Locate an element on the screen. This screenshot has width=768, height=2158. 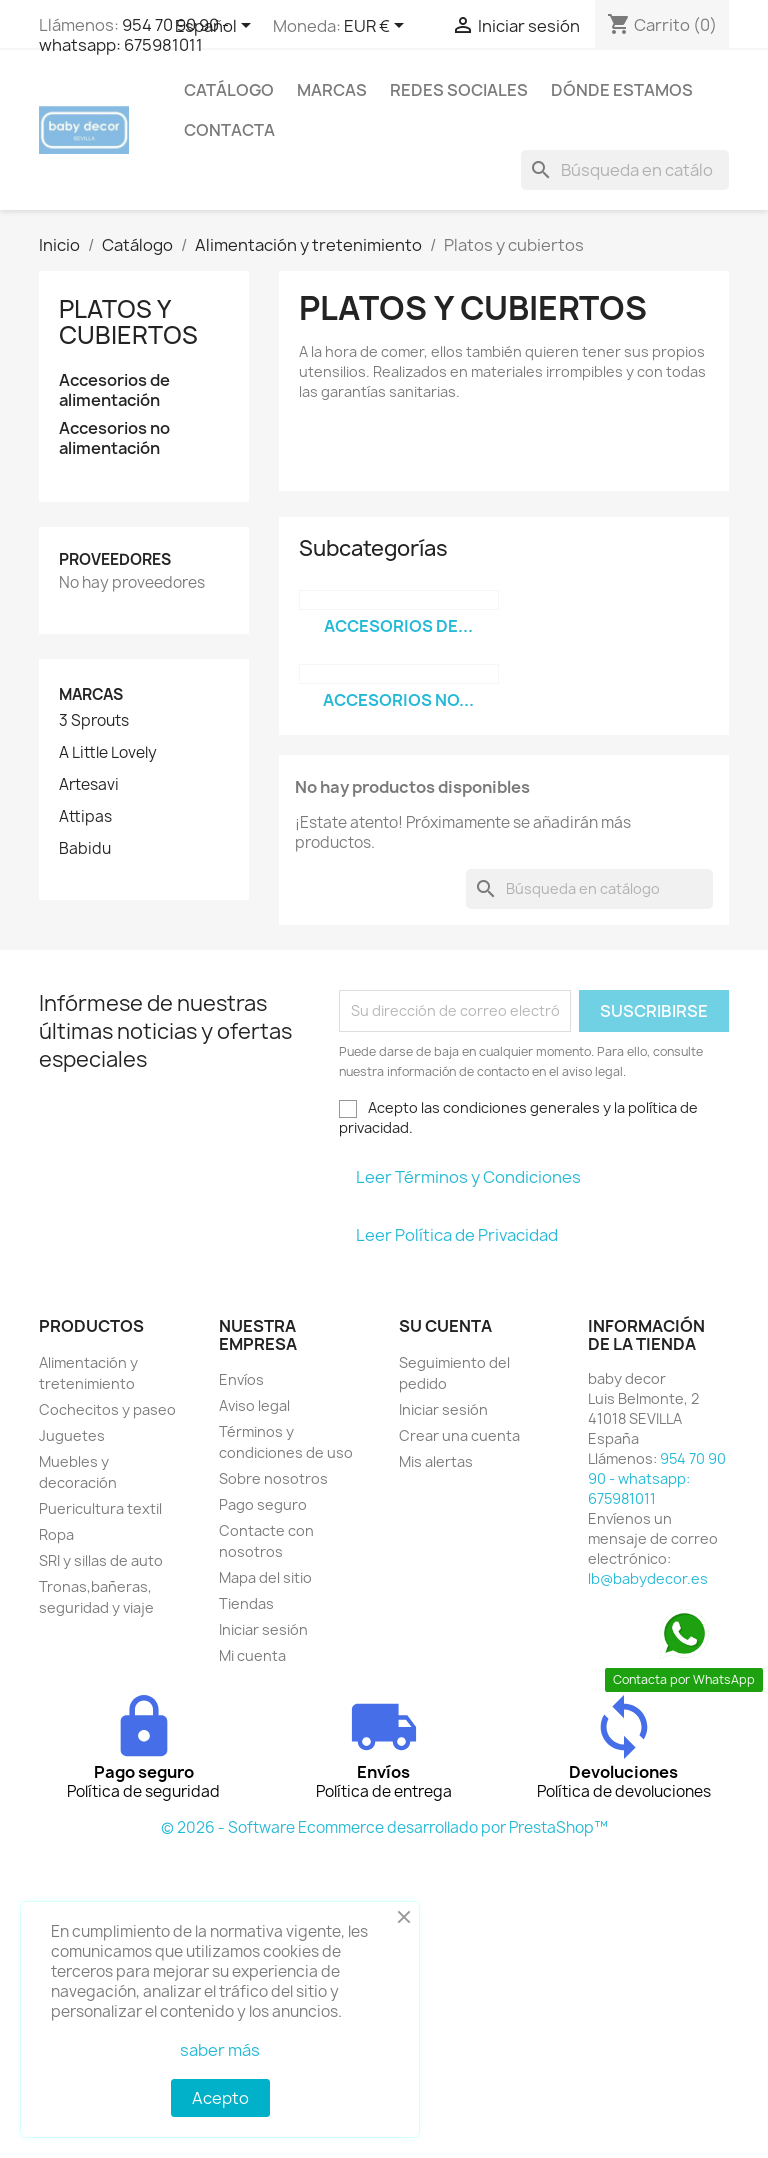
3 Sprouts is located at coordinates (94, 721).